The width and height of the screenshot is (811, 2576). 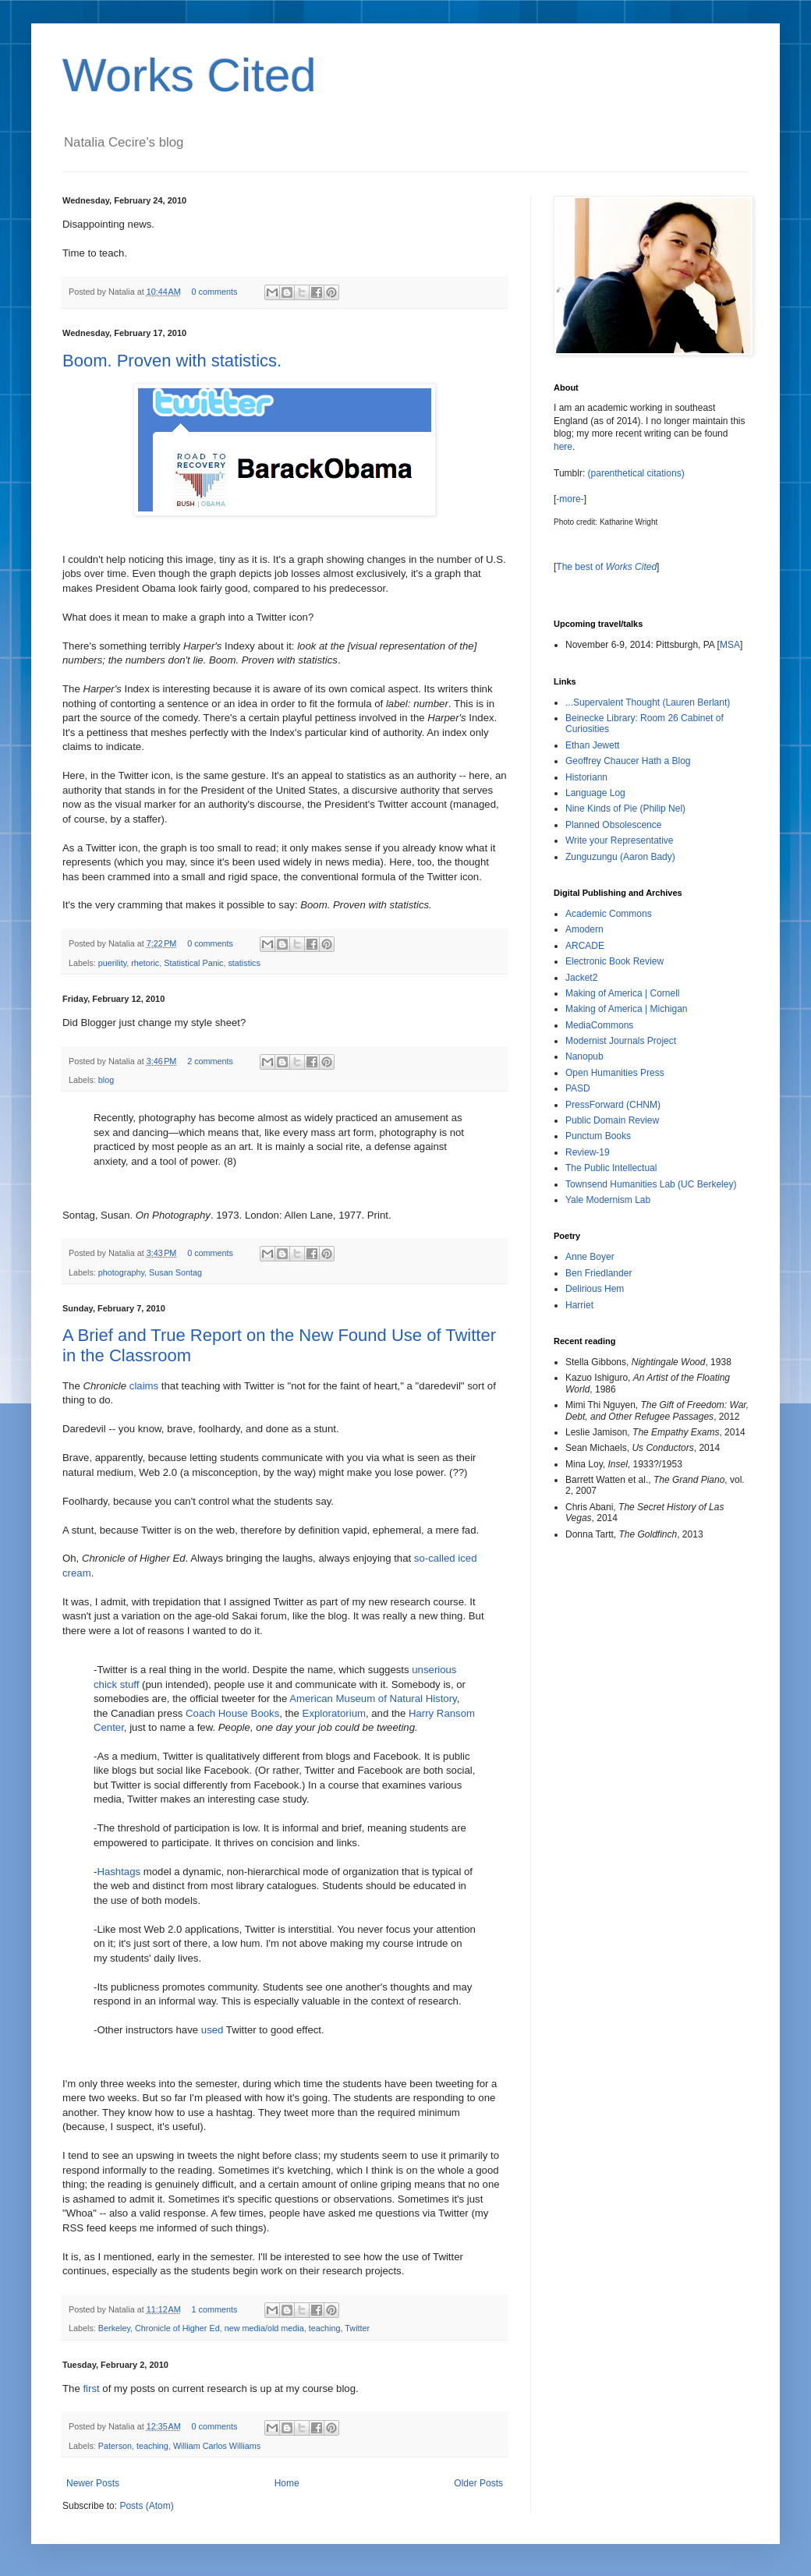 I want to click on William Carlos Williams, so click(x=216, y=2445).